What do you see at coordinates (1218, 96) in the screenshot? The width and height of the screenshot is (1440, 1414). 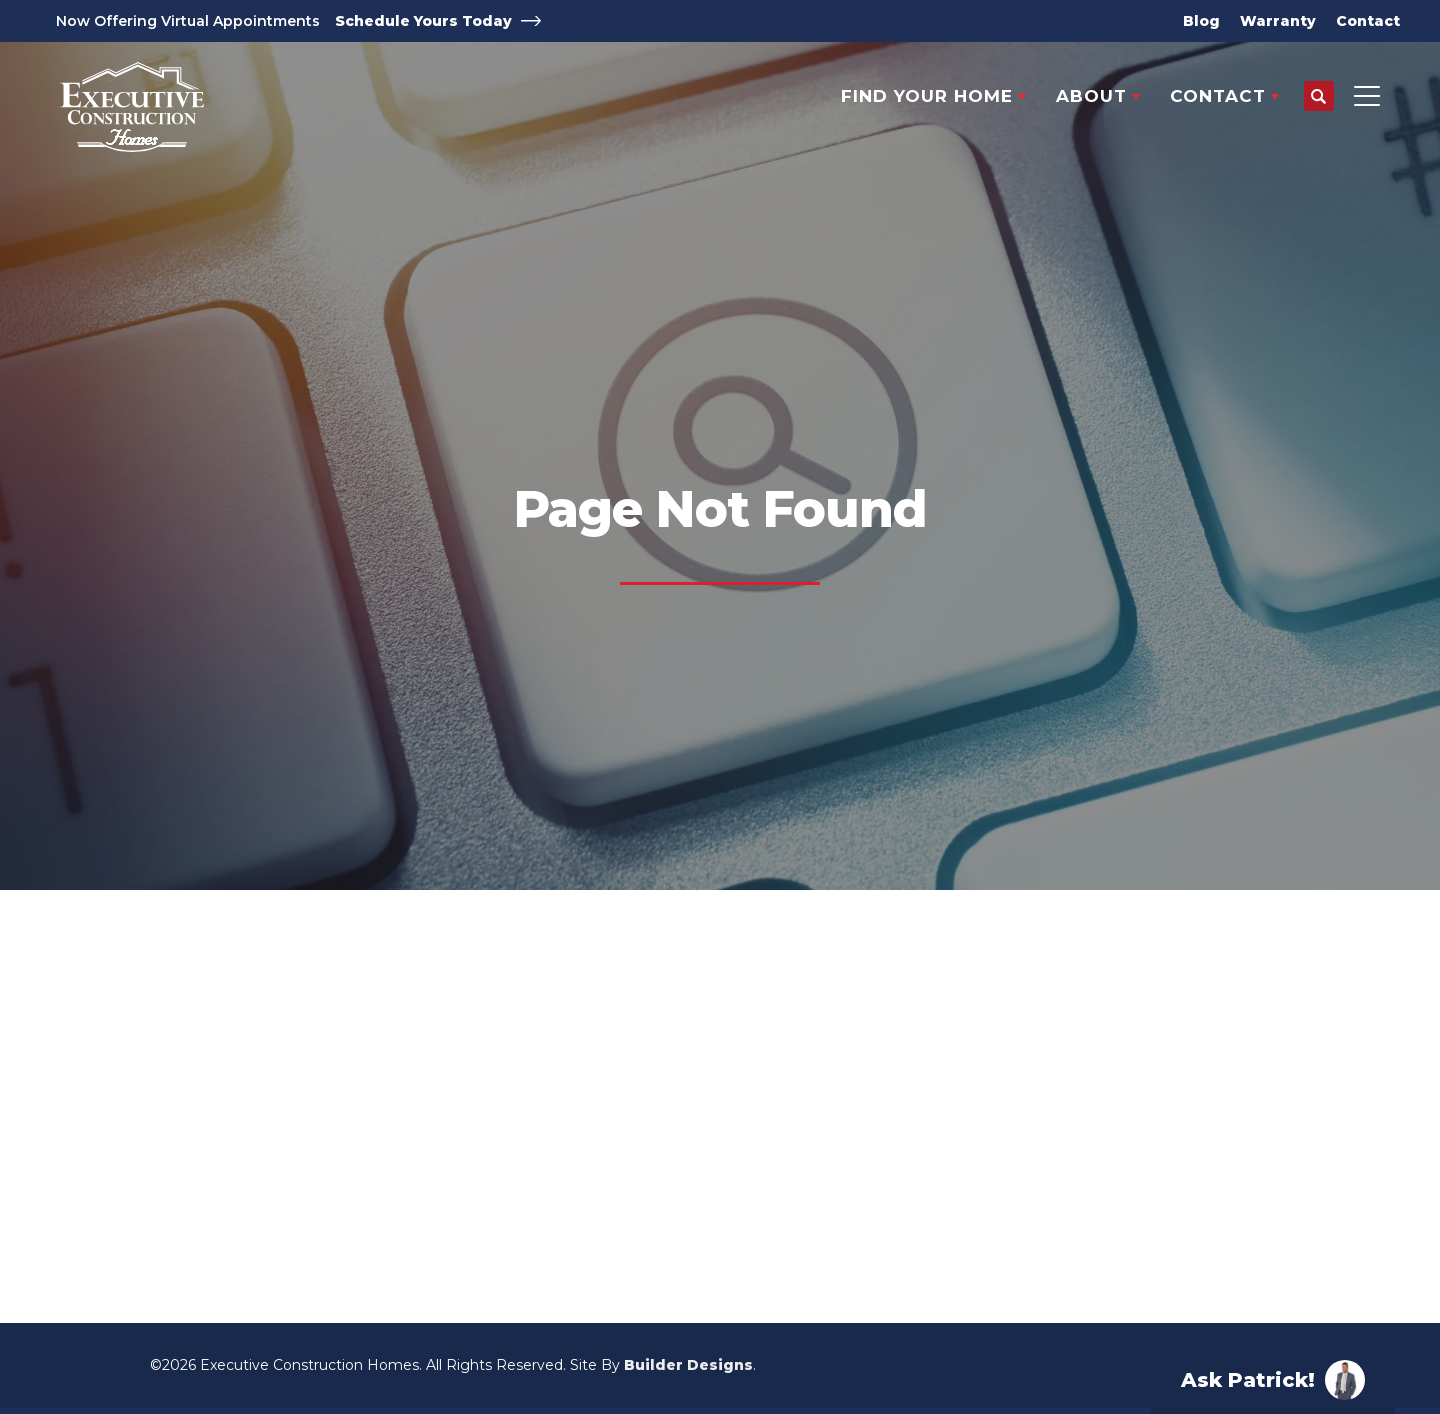 I see `Contact [button]` at bounding box center [1218, 96].